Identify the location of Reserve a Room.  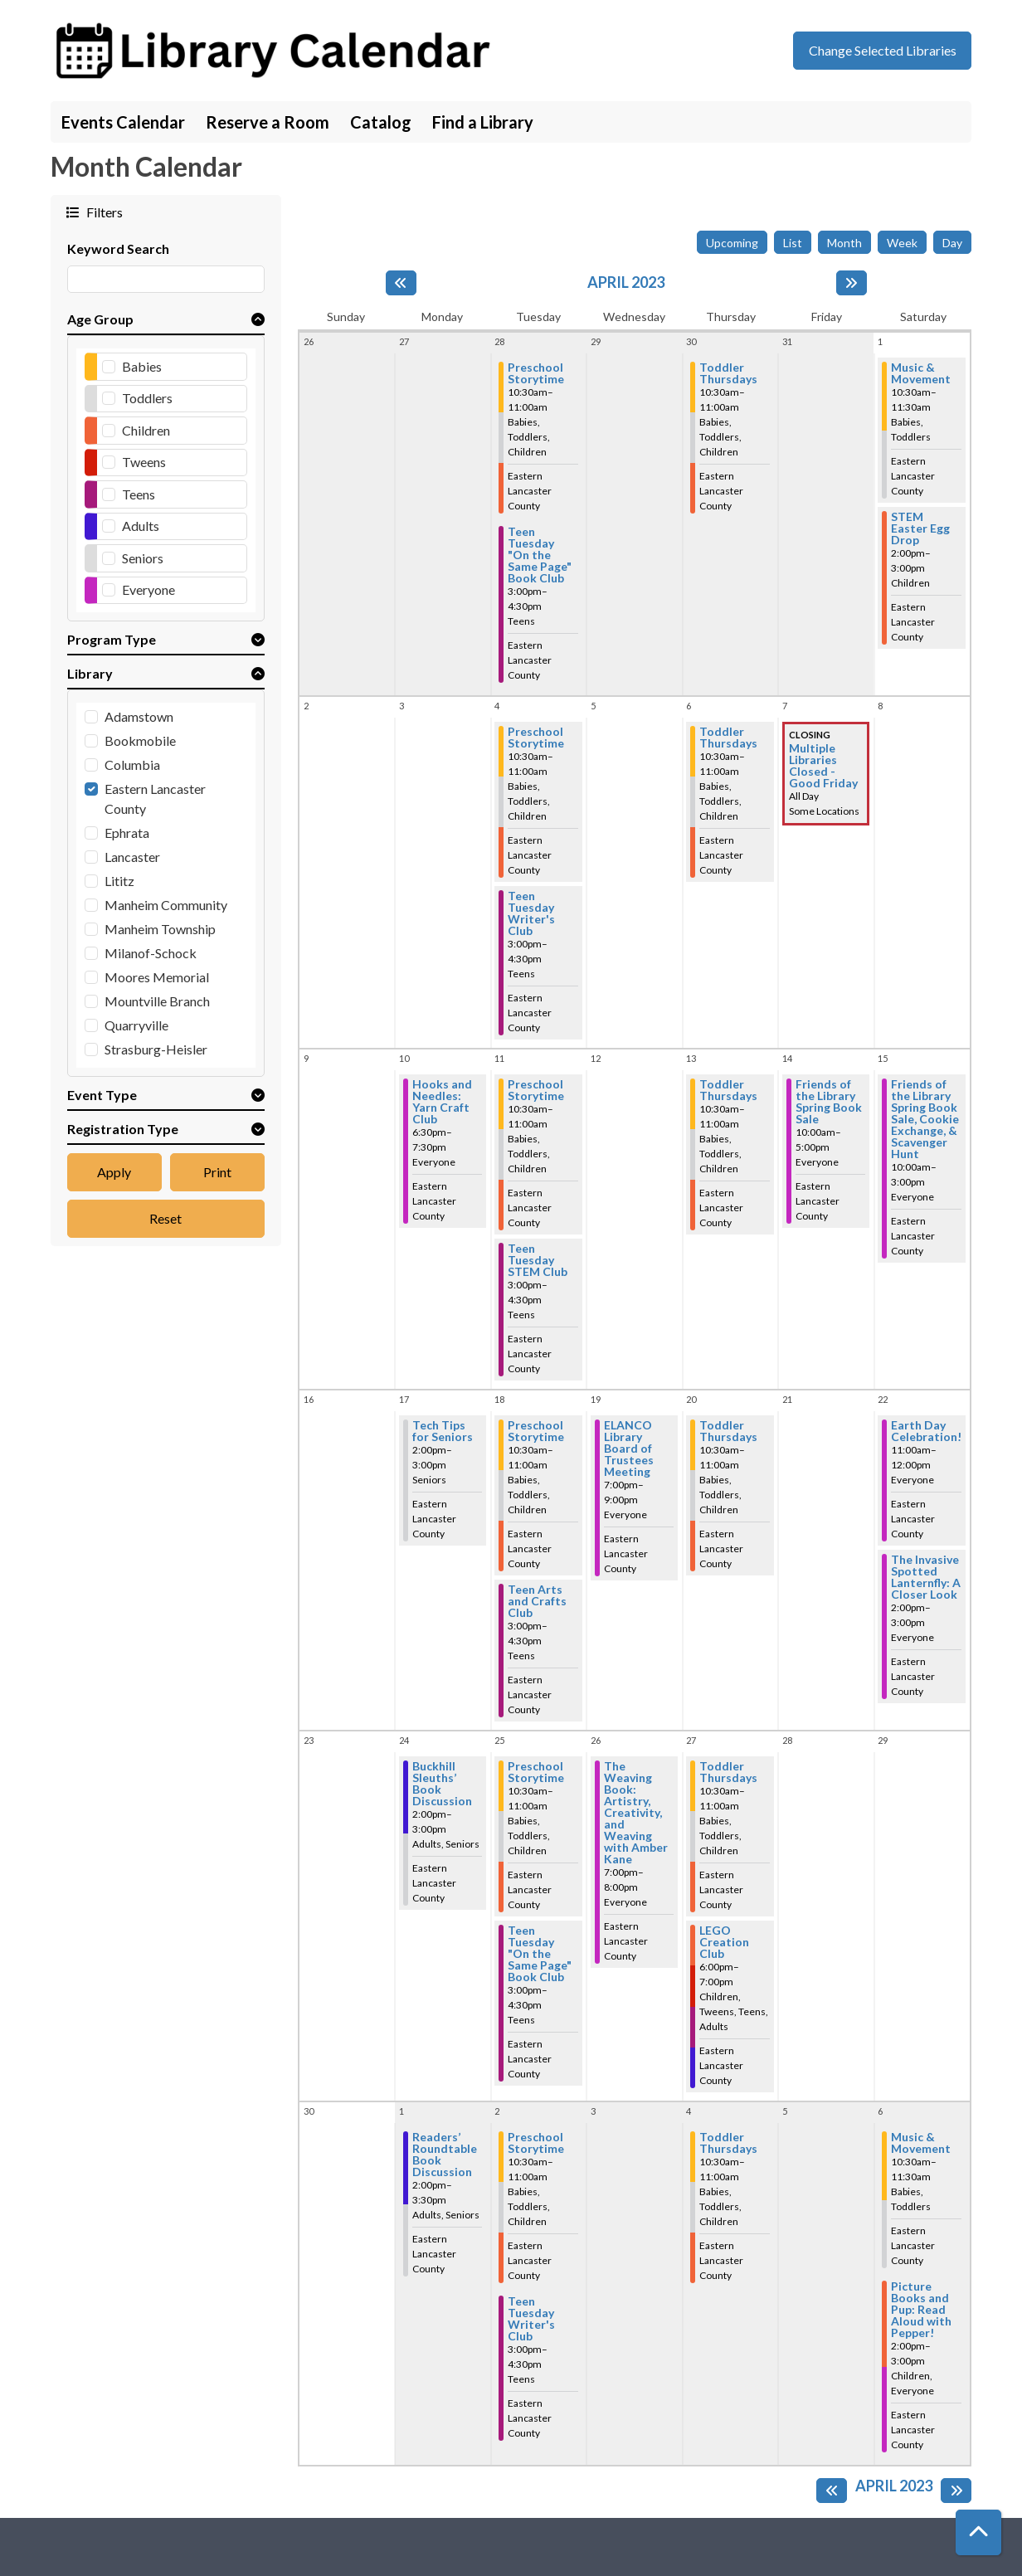
(267, 122).